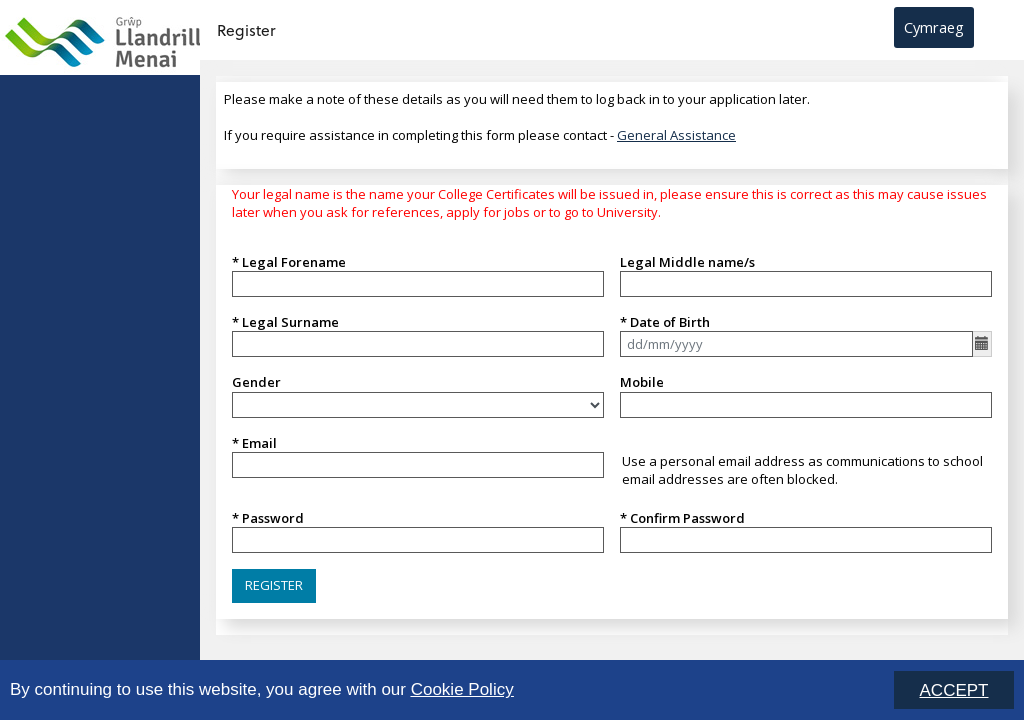 Image resolution: width=1024 pixels, height=720 pixels. I want to click on * Legal Surname, so click(285, 322).